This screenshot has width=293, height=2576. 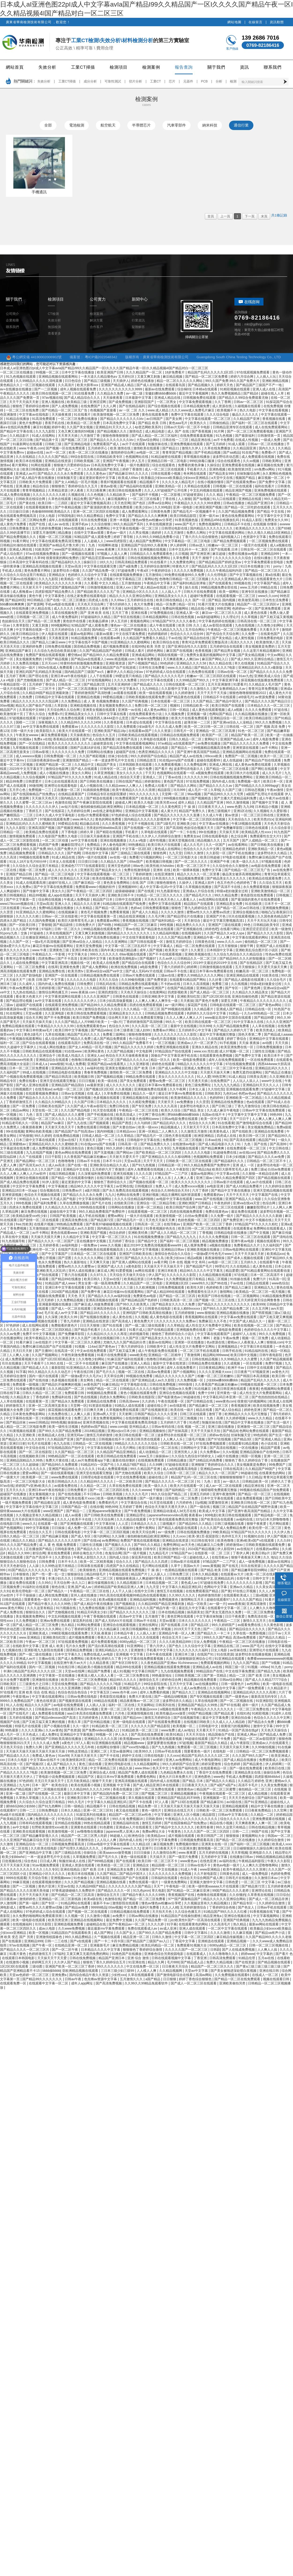 What do you see at coordinates (87, 1380) in the screenshot?
I see `美女网色` at bounding box center [87, 1380].